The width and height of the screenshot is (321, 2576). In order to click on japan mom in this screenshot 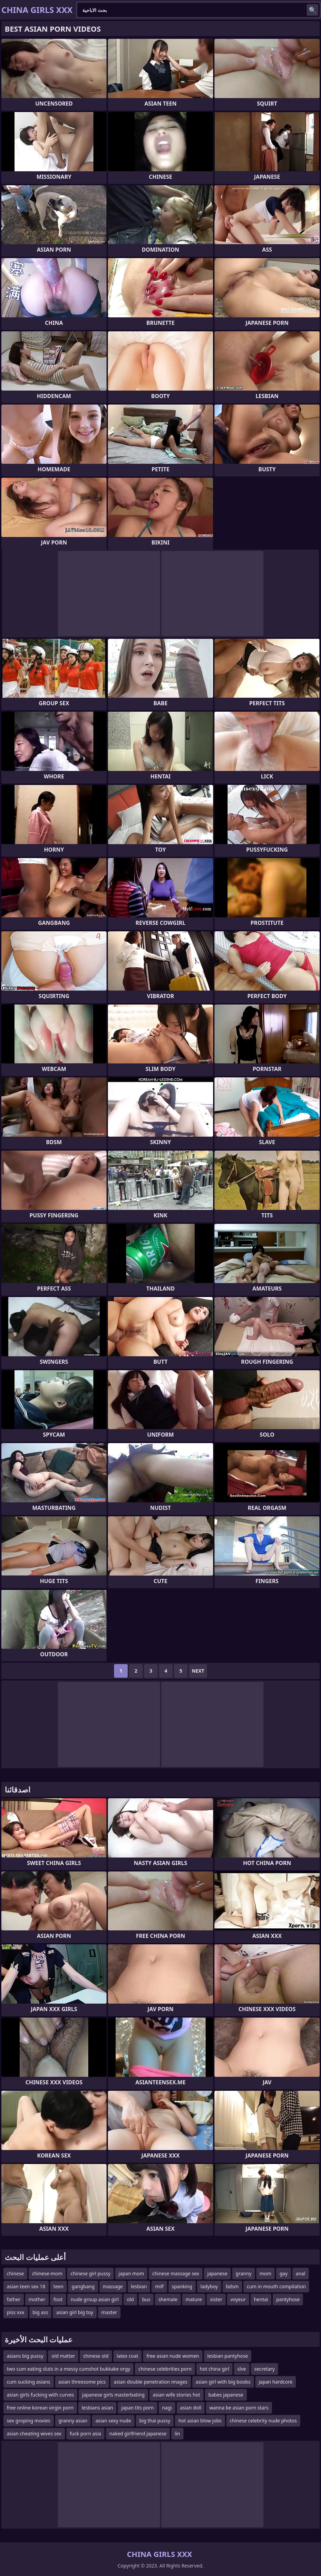, I will do `click(131, 2273)`.